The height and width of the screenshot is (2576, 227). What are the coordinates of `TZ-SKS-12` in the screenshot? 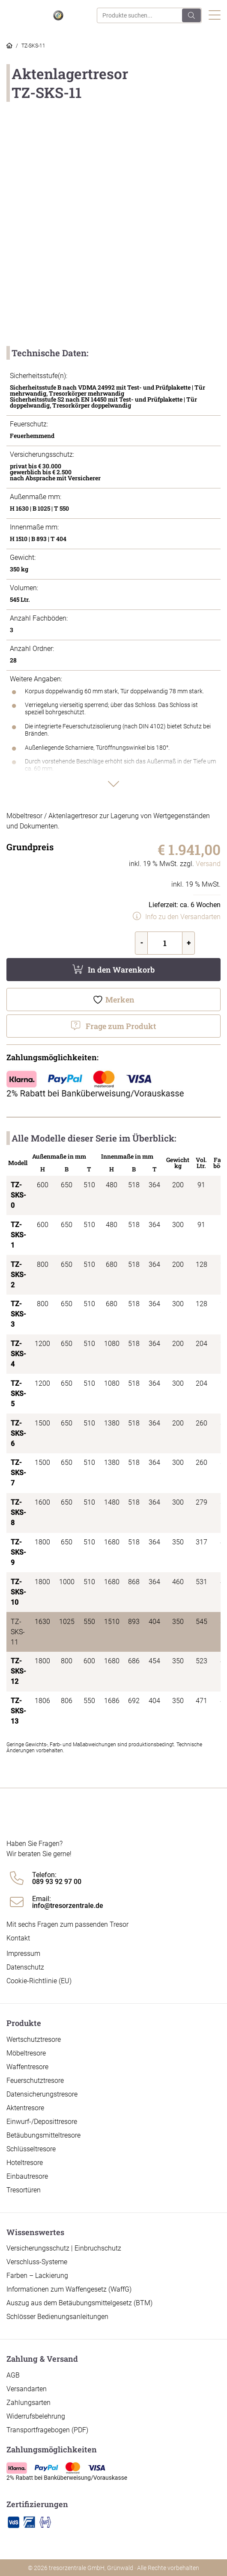 It's located at (18, 1671).